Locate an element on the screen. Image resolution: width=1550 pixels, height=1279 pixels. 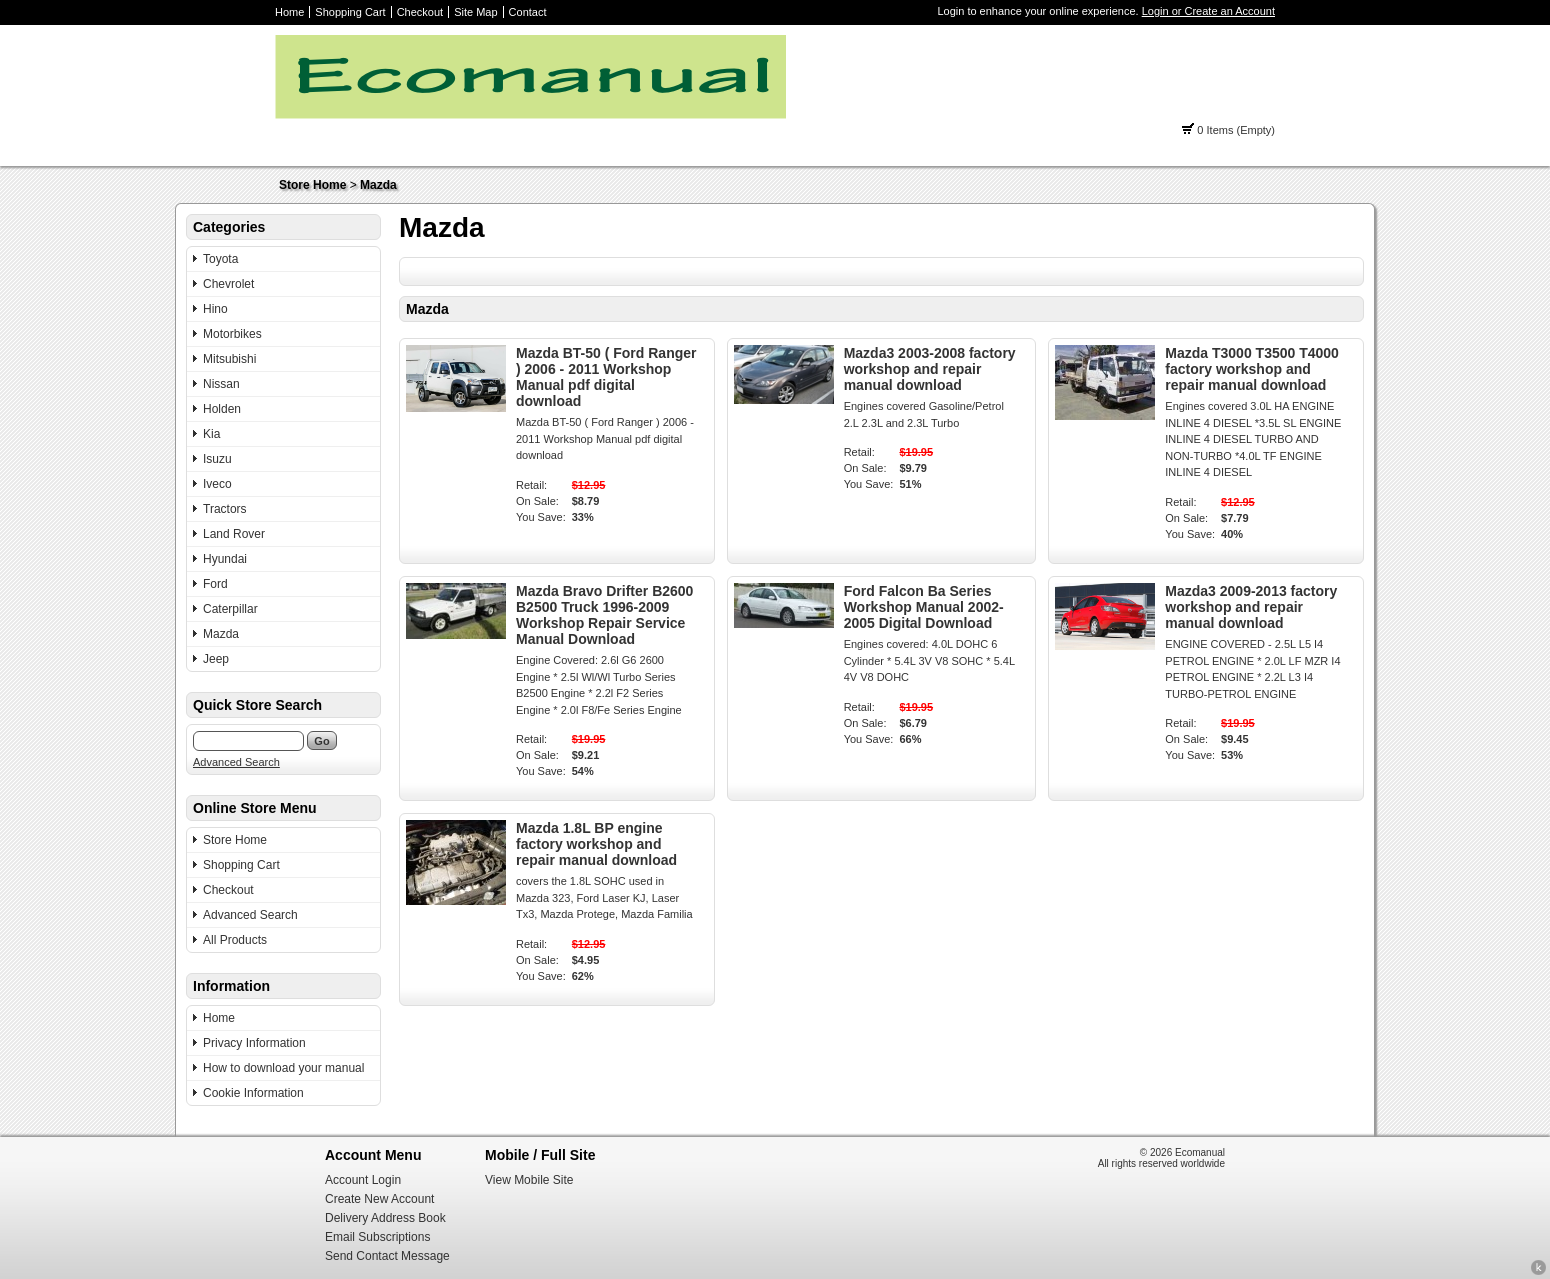
Jeep is located at coordinates (216, 659).